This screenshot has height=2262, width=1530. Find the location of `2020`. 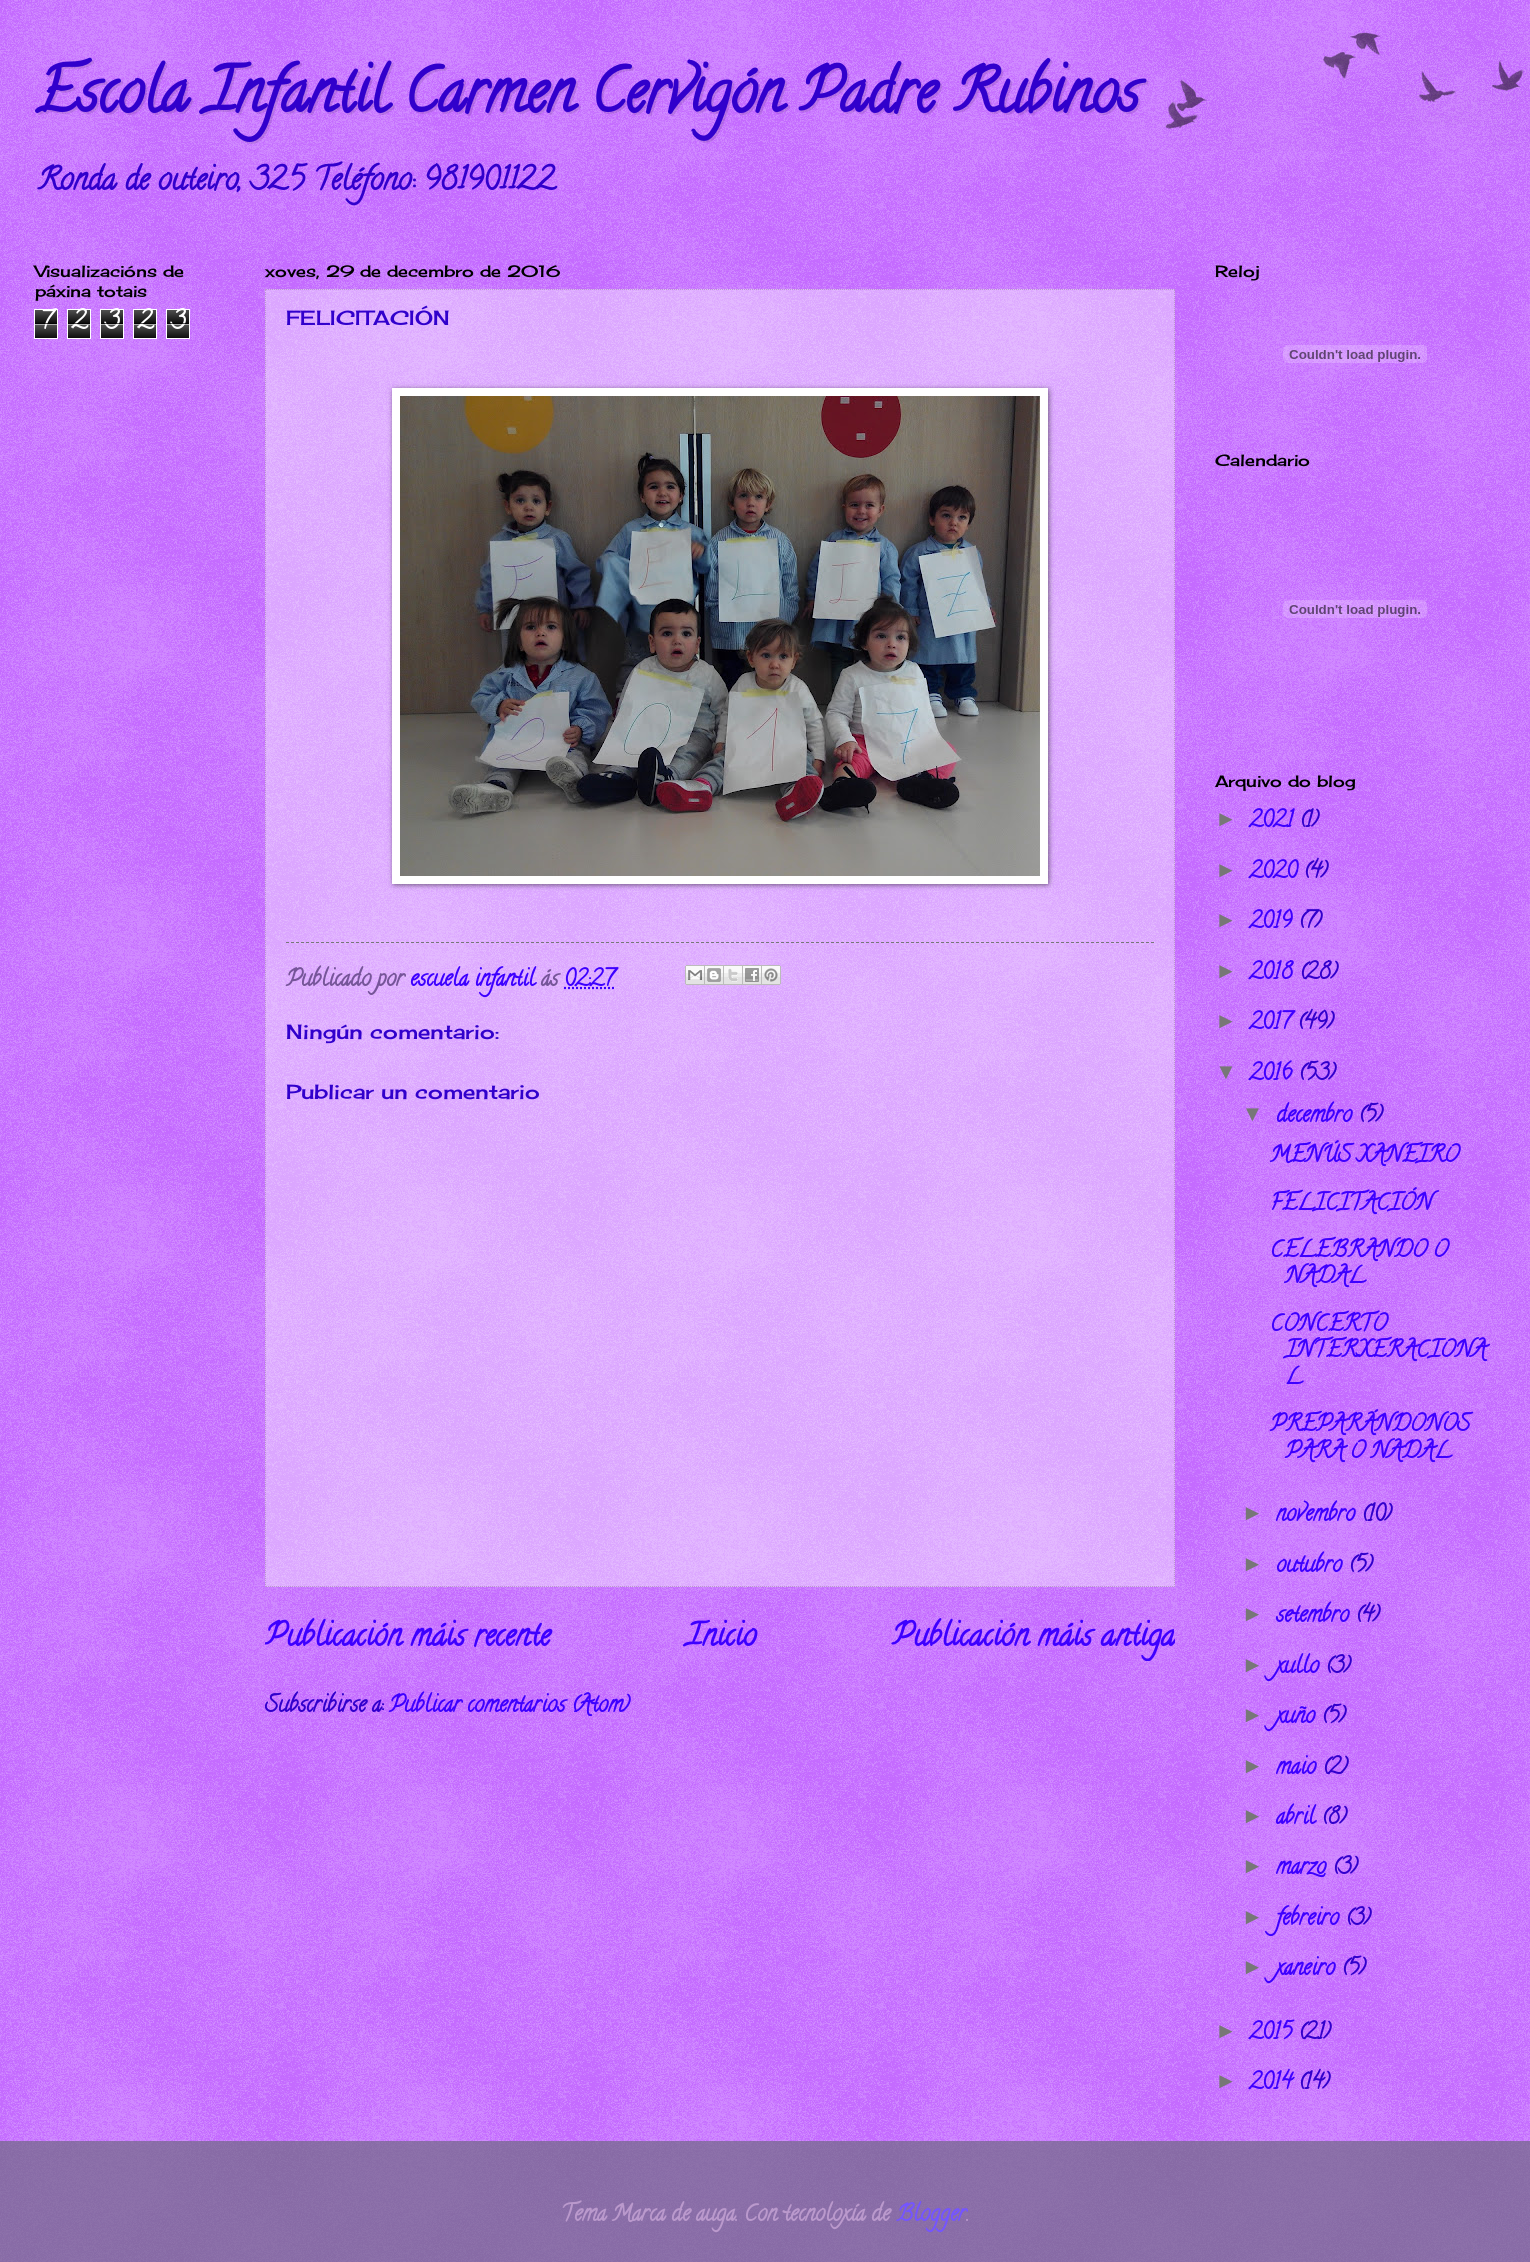

2020 is located at coordinates (1276, 873).